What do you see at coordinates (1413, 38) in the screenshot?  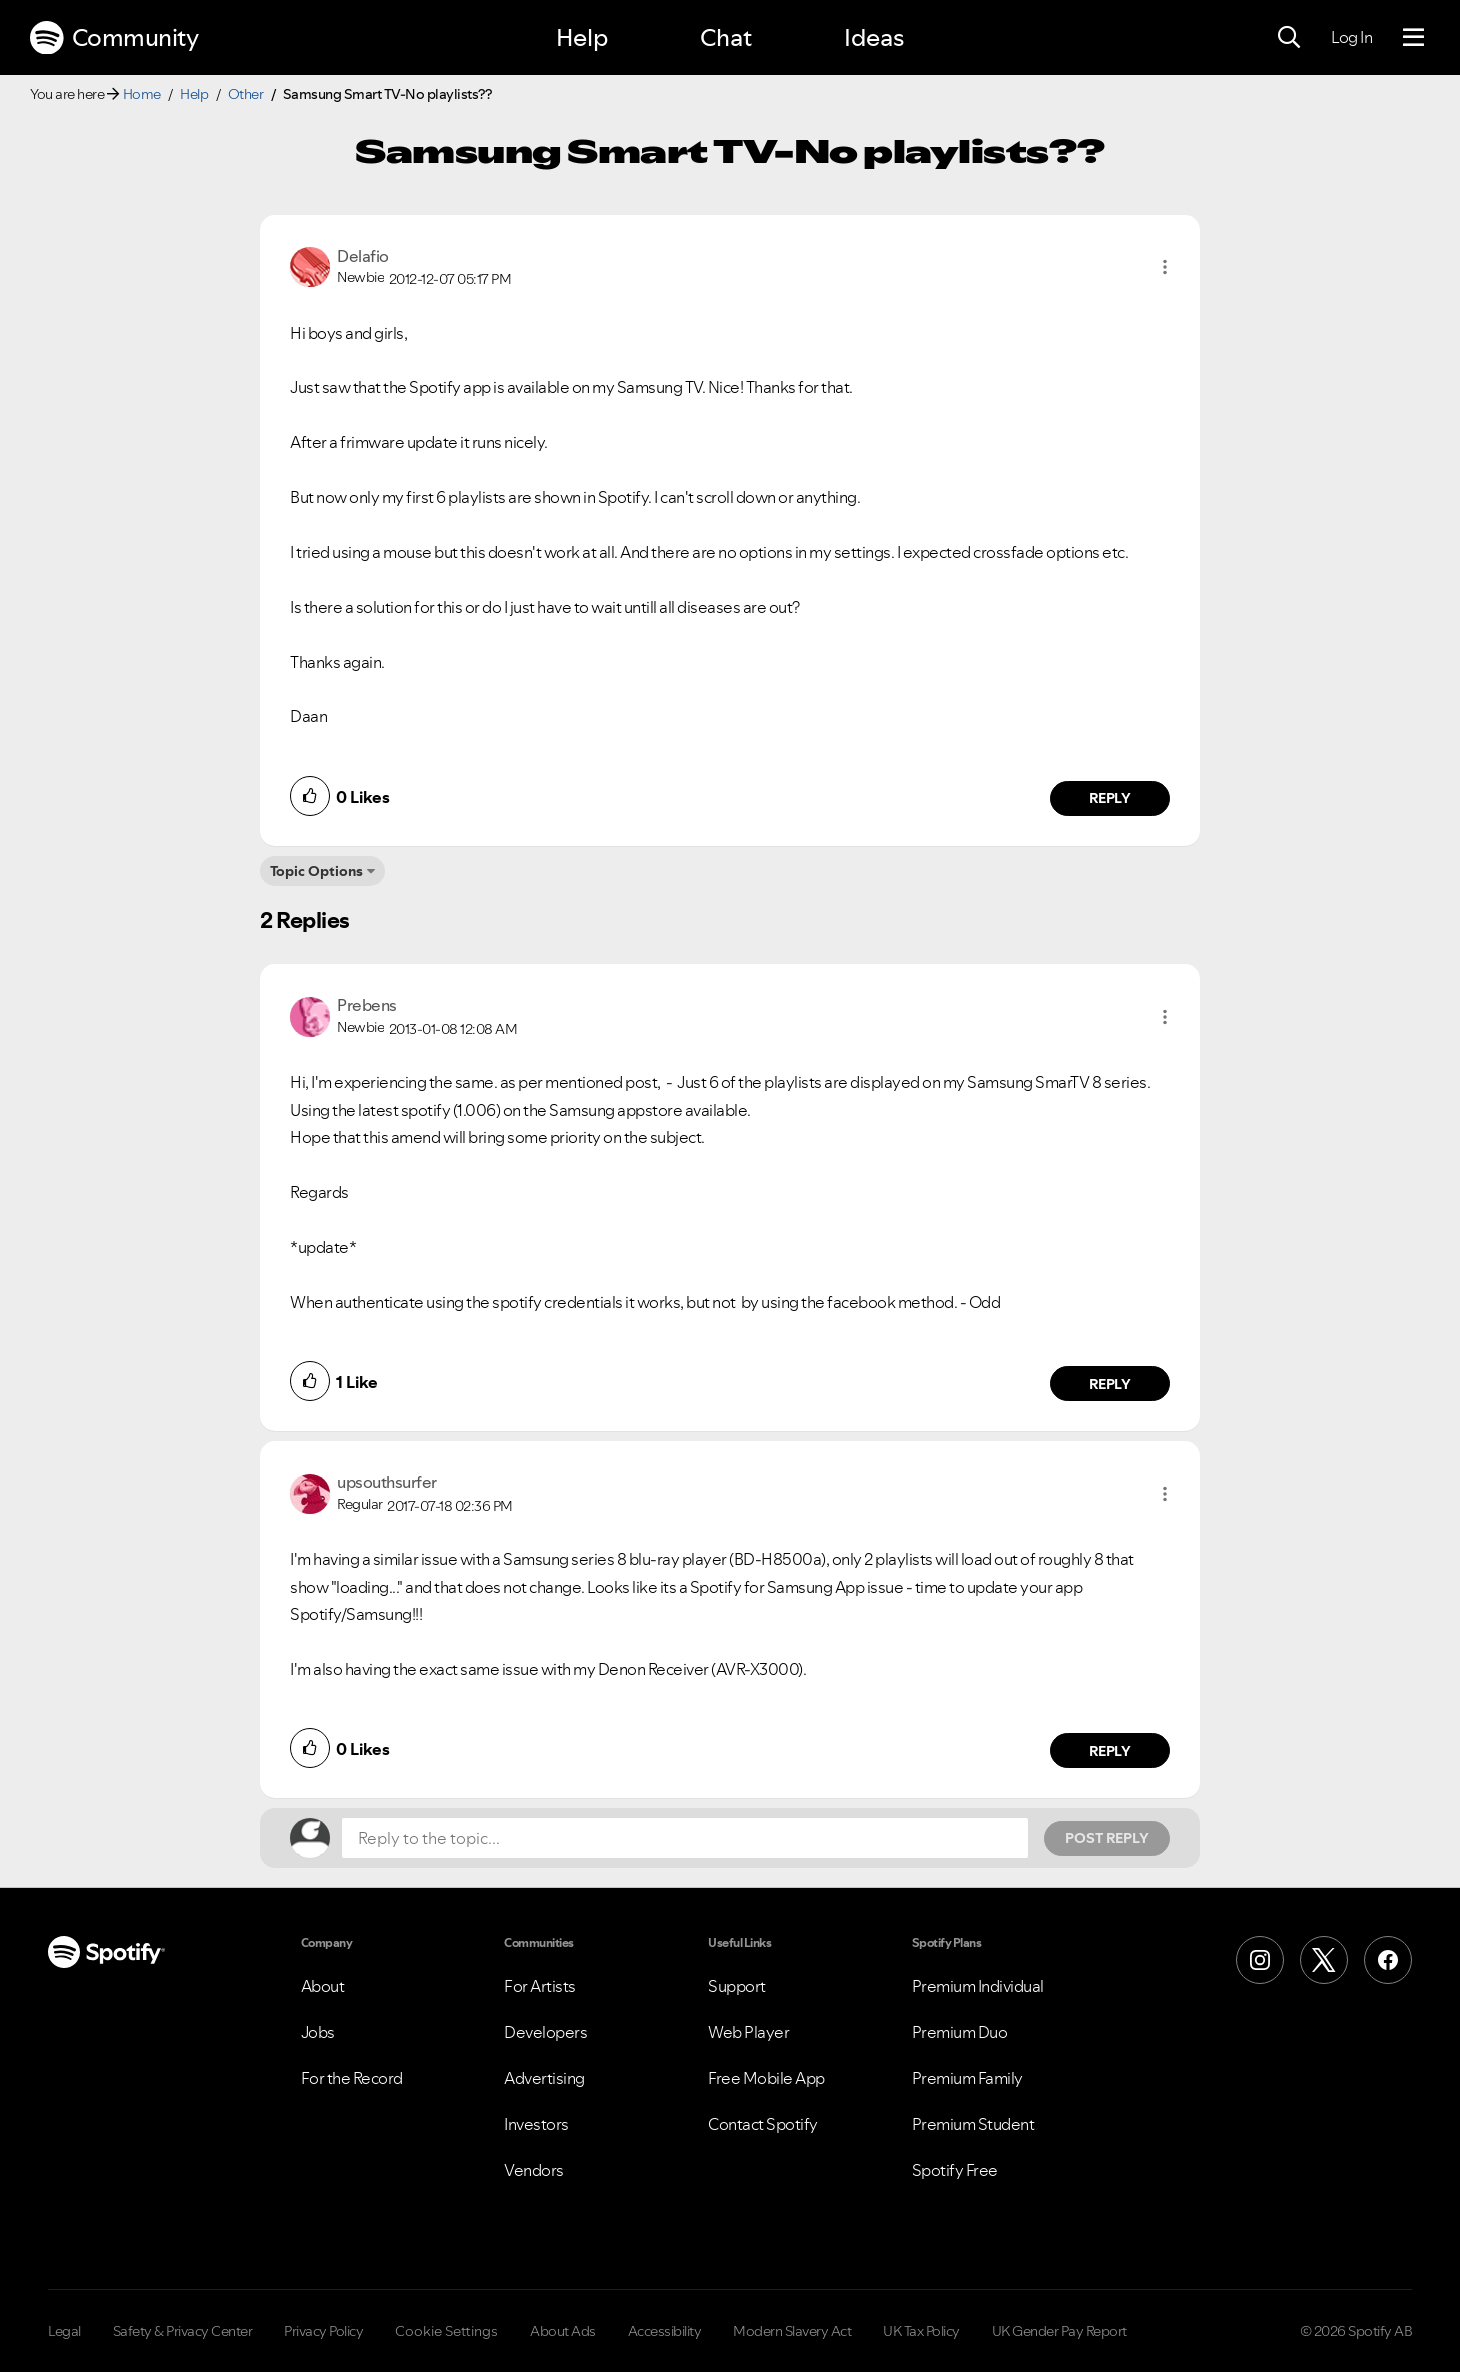 I see `[Menu]` at bounding box center [1413, 38].